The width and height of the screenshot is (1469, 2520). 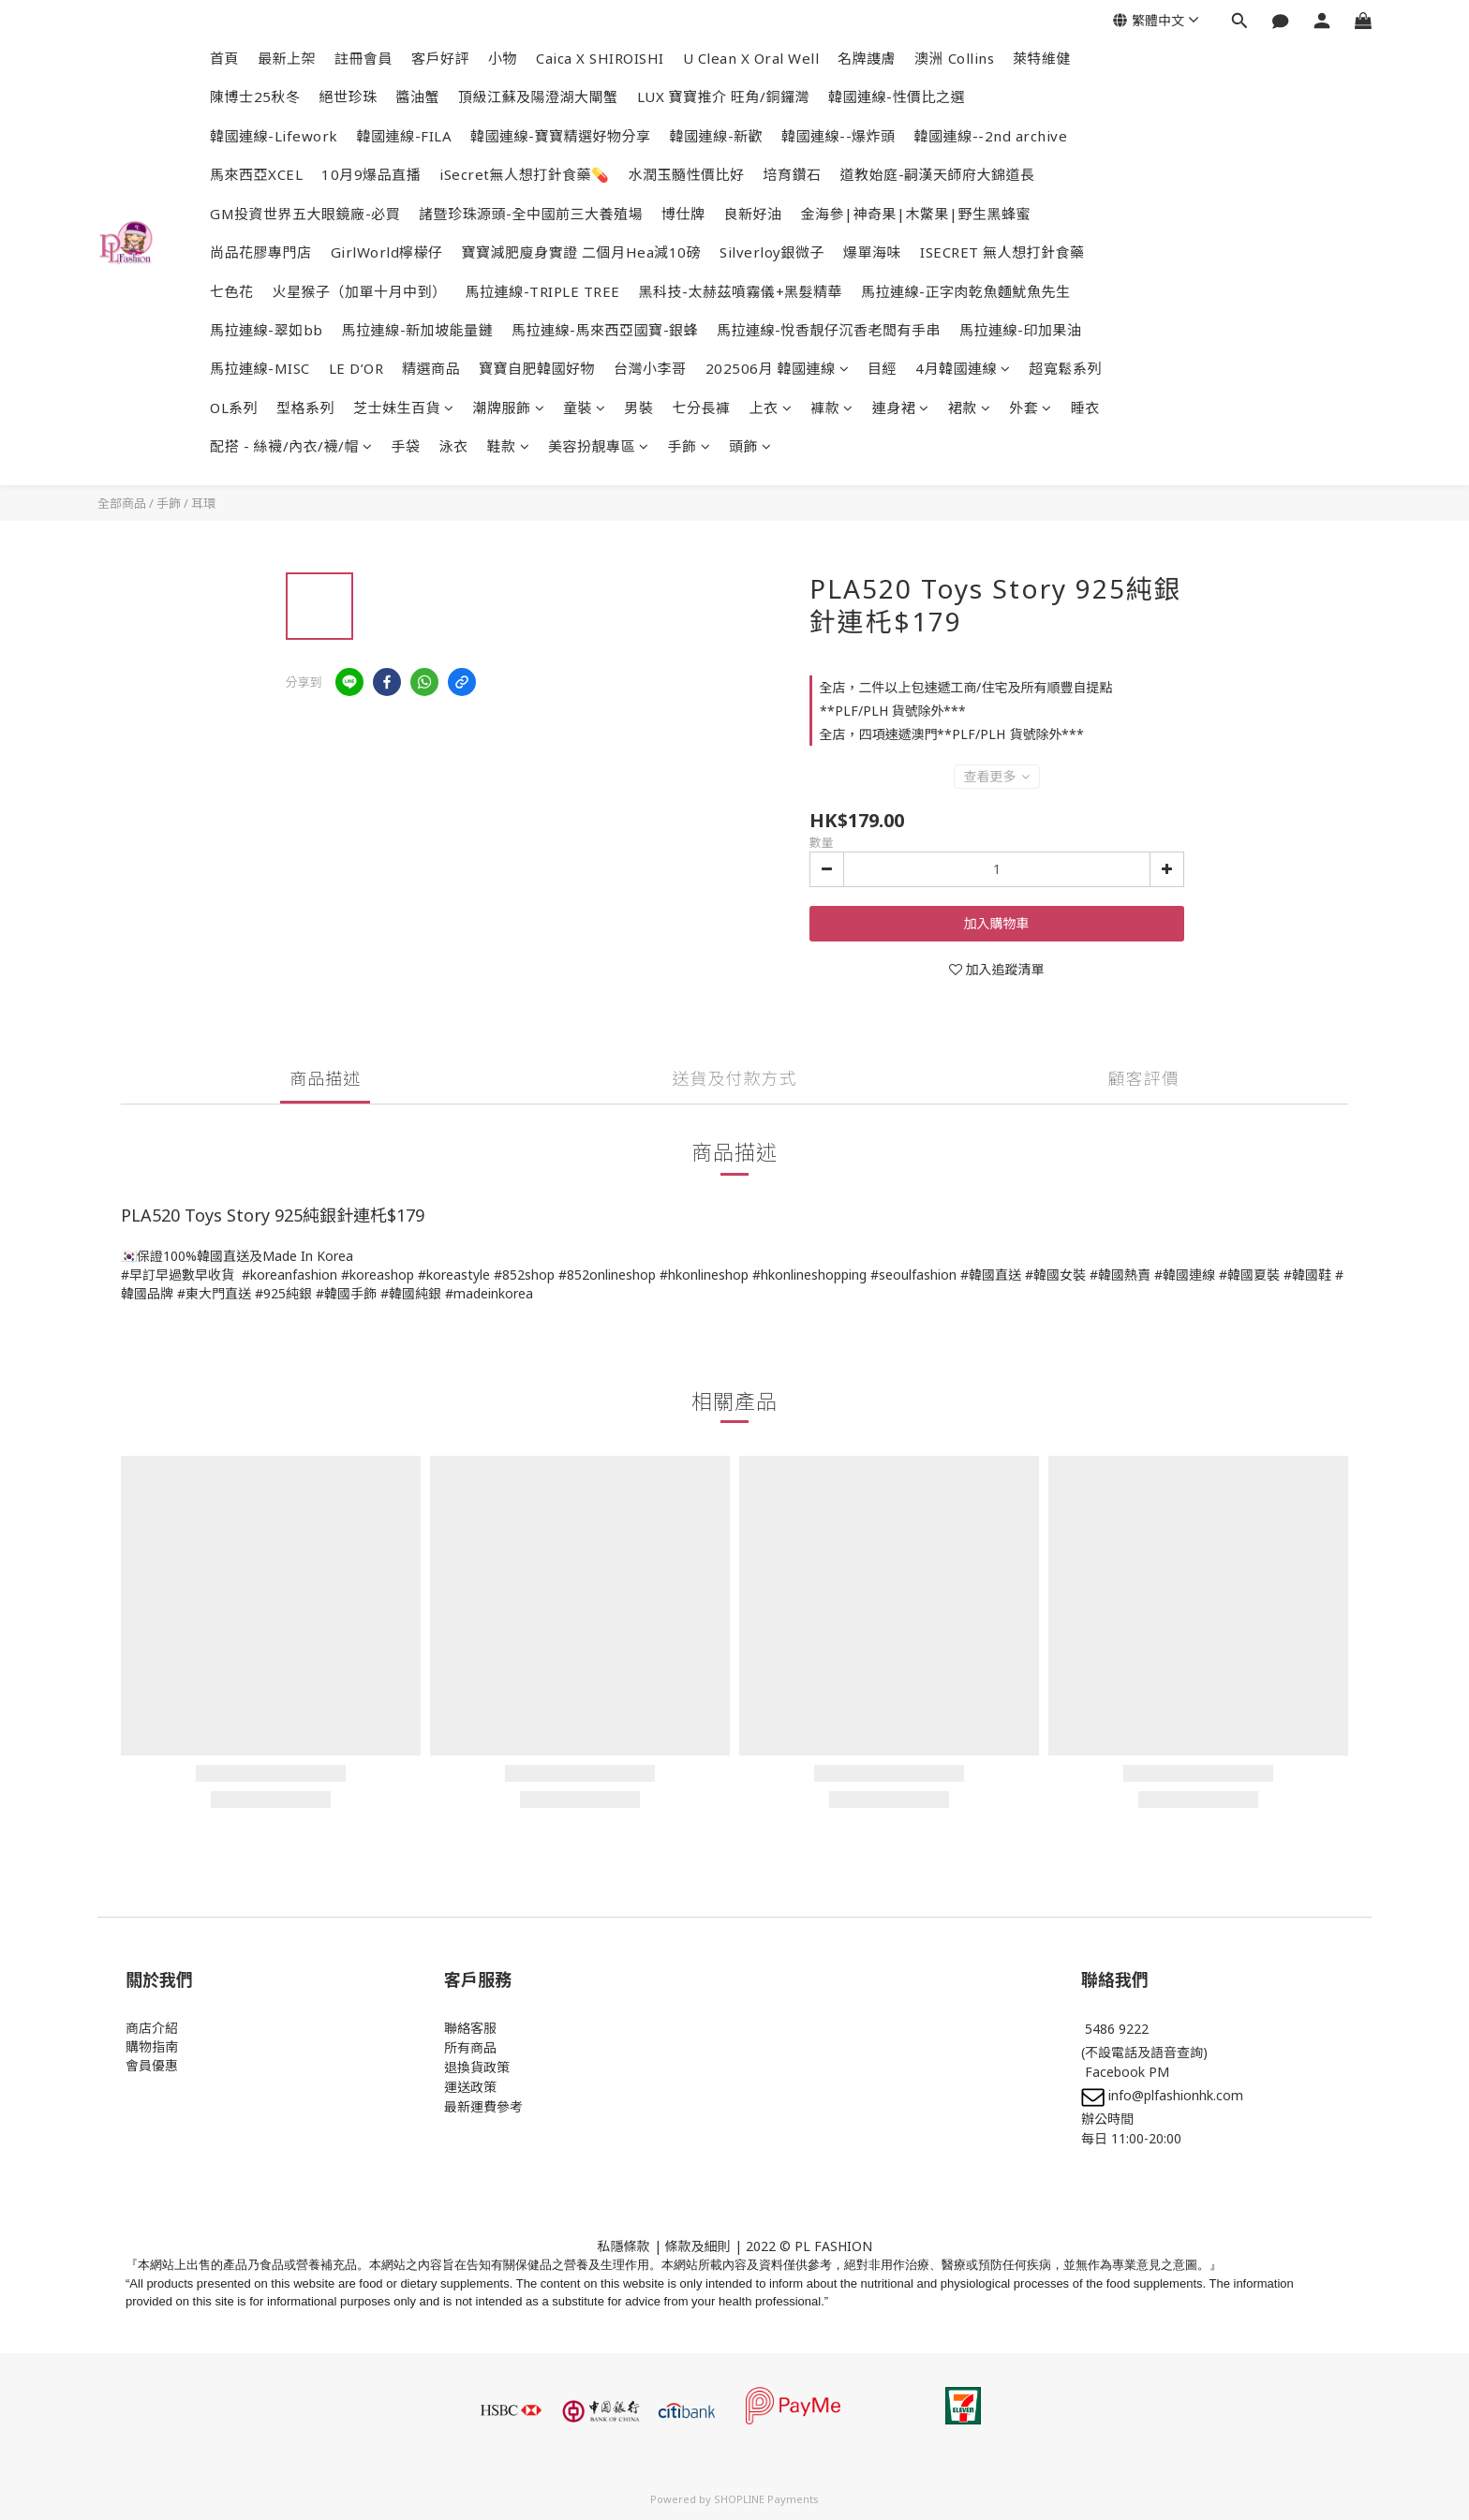 What do you see at coordinates (531, 213) in the screenshot?
I see `諸暨珍珠源頭-全中國前三大養殖場` at bounding box center [531, 213].